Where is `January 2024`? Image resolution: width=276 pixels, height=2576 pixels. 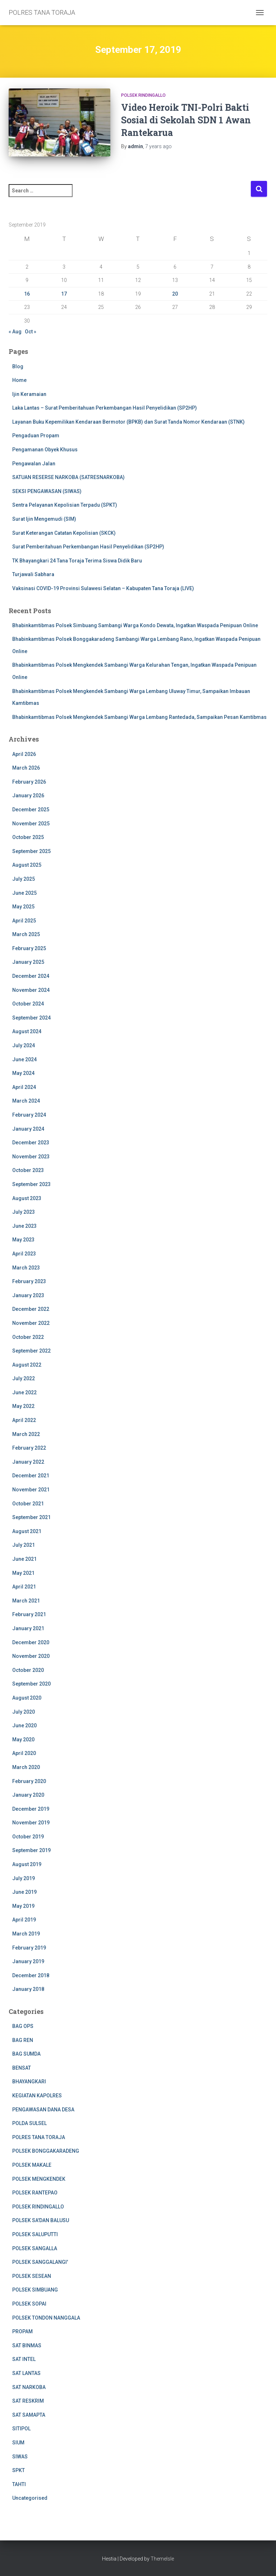
January 2024 is located at coordinates (28, 1129).